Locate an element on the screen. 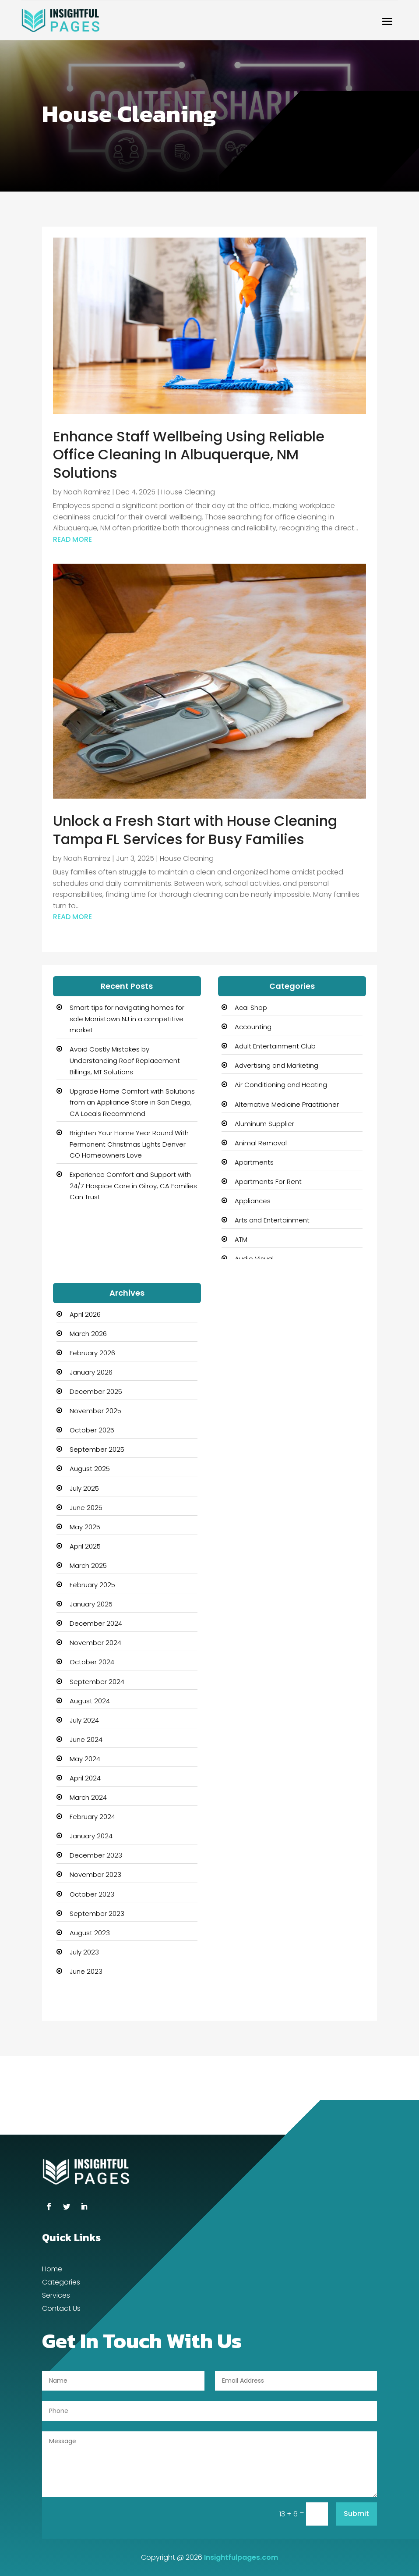 This screenshot has height=2576, width=419. Advertising and Marketing is located at coordinates (276, 1065).